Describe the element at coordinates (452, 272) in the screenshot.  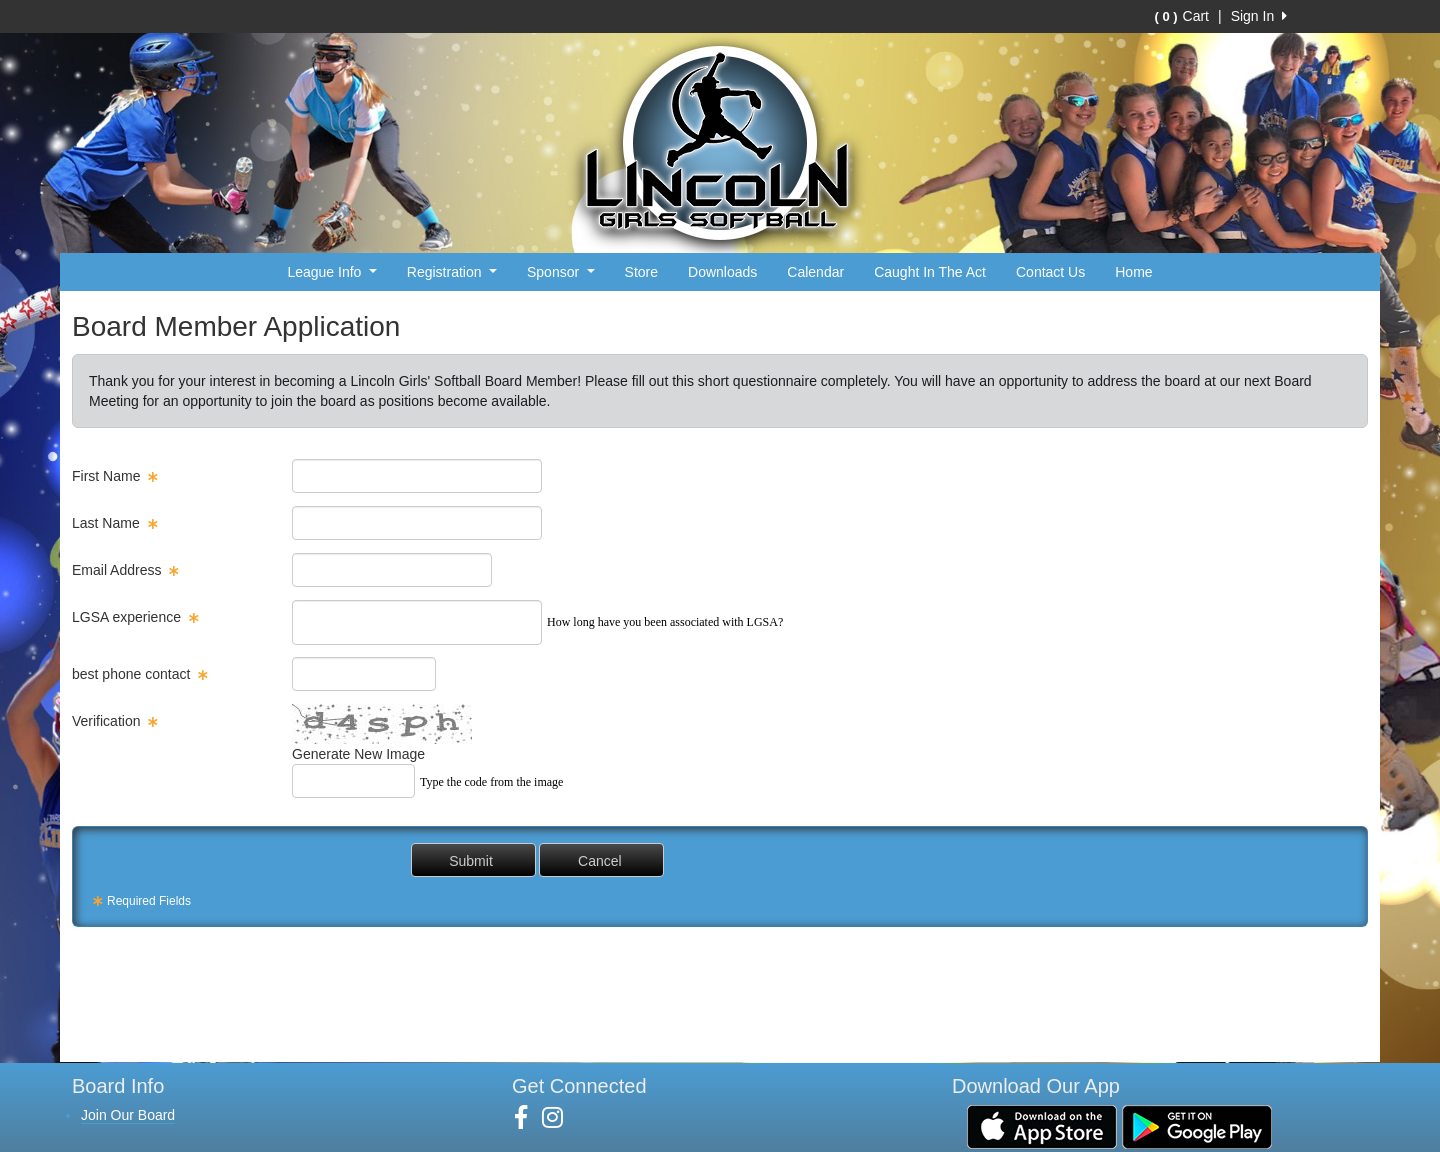
I see `Registration` at that location.